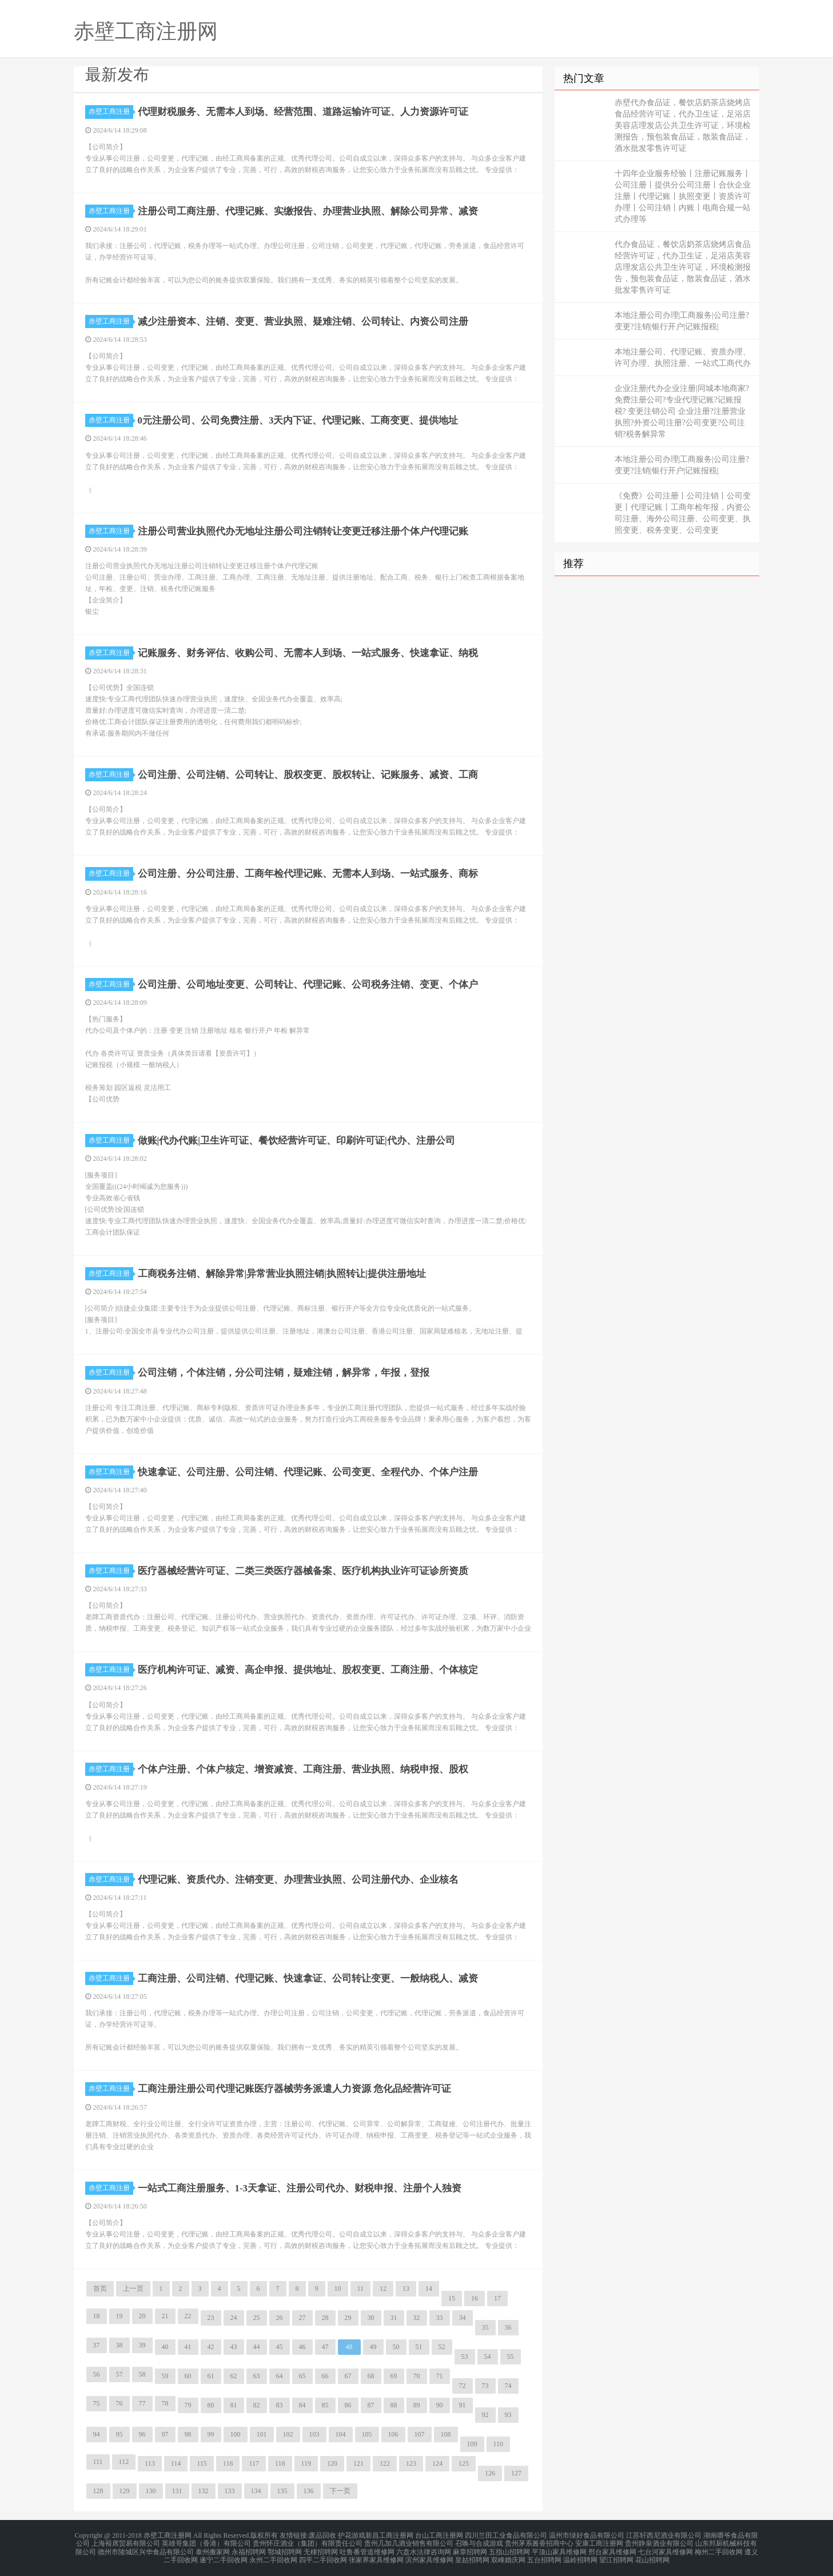  What do you see at coordinates (150, 2463) in the screenshot?
I see `113` at bounding box center [150, 2463].